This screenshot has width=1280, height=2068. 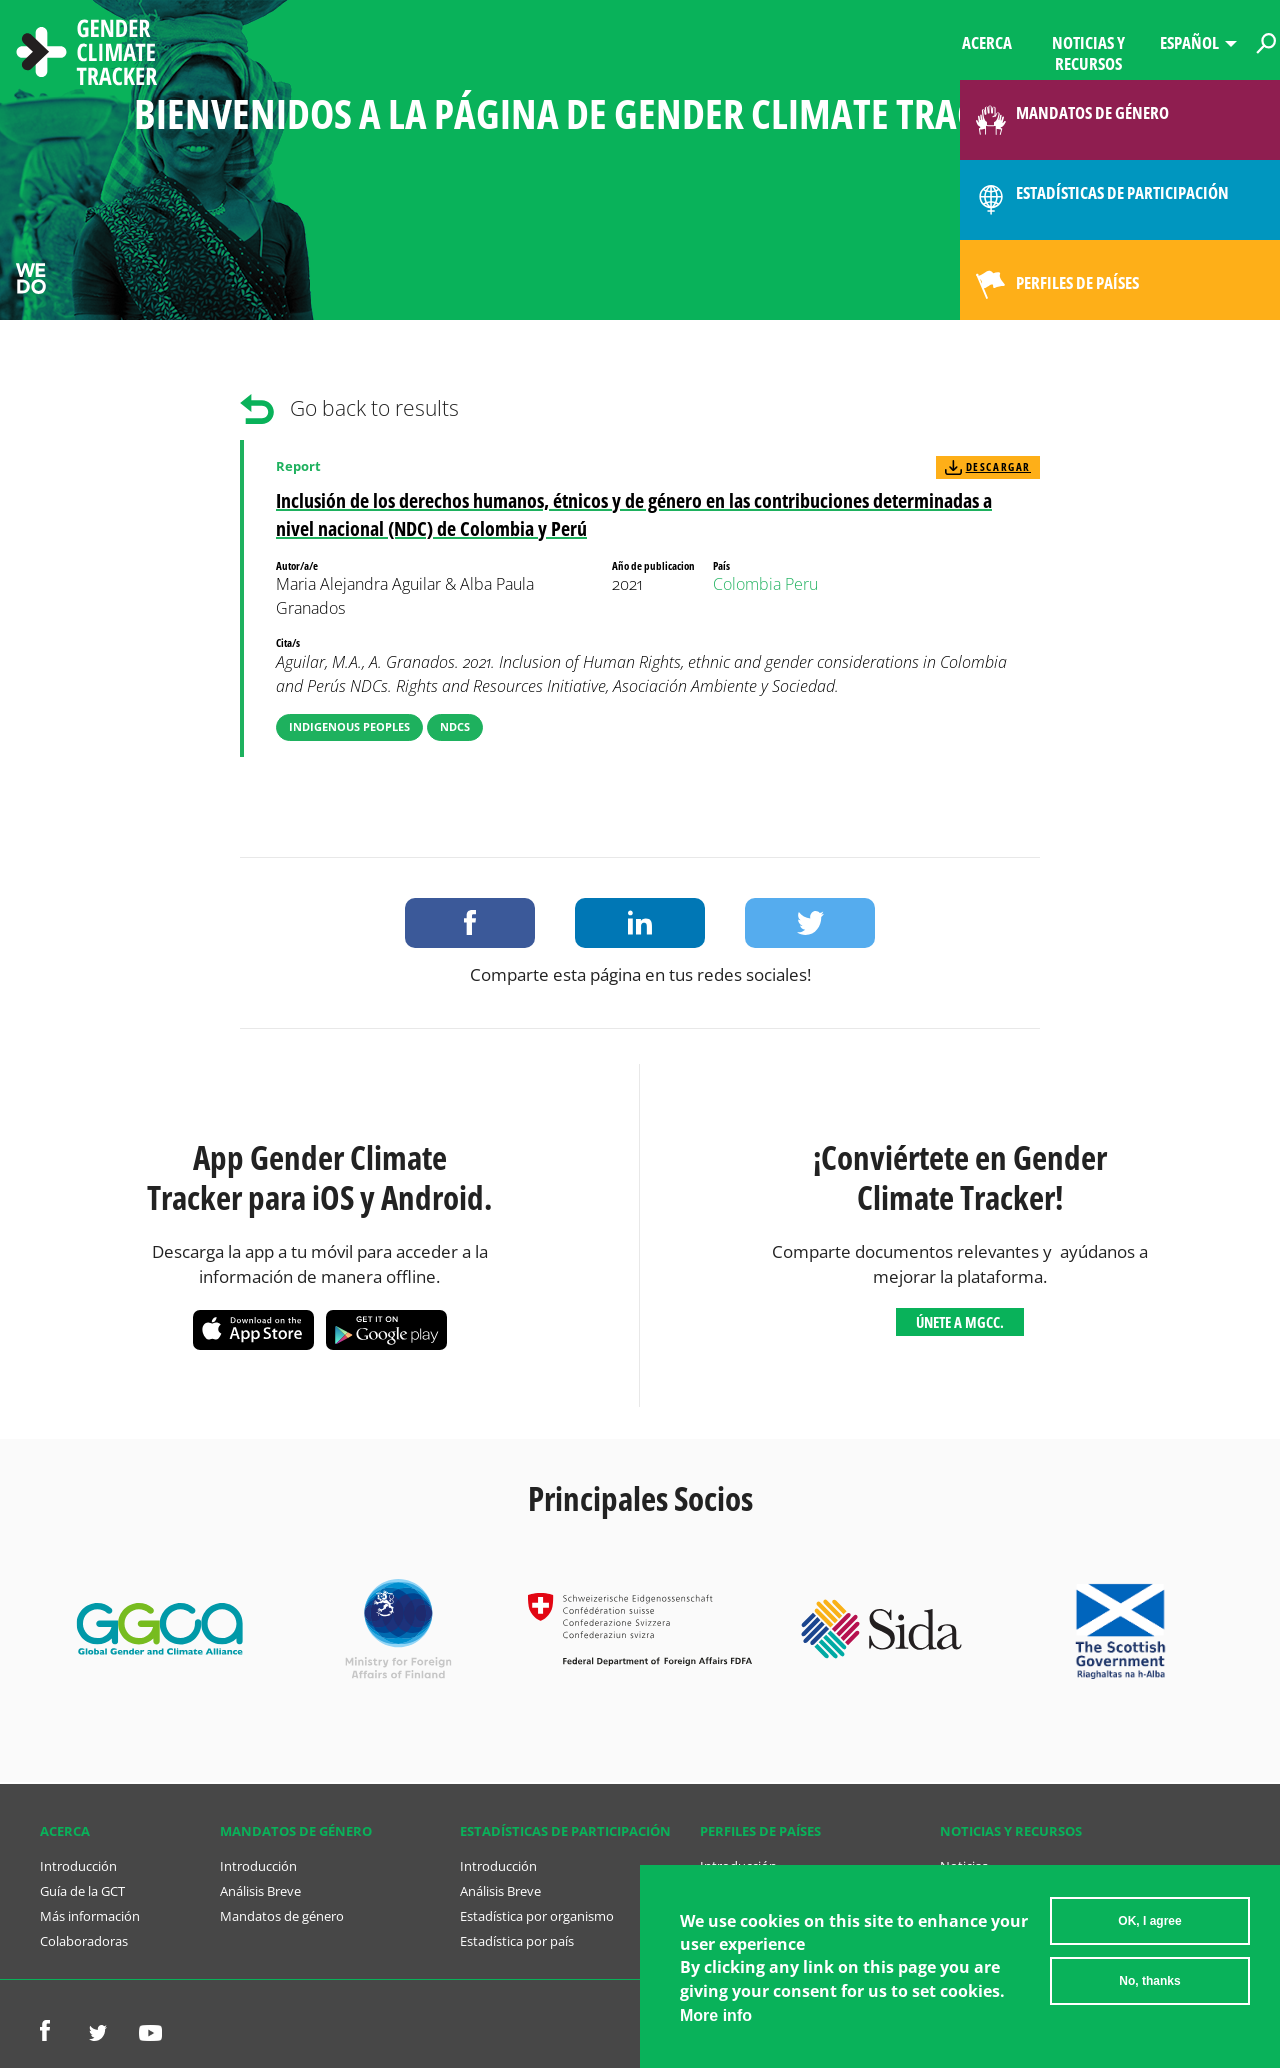 What do you see at coordinates (455, 726) in the screenshot?
I see `NDCs` at bounding box center [455, 726].